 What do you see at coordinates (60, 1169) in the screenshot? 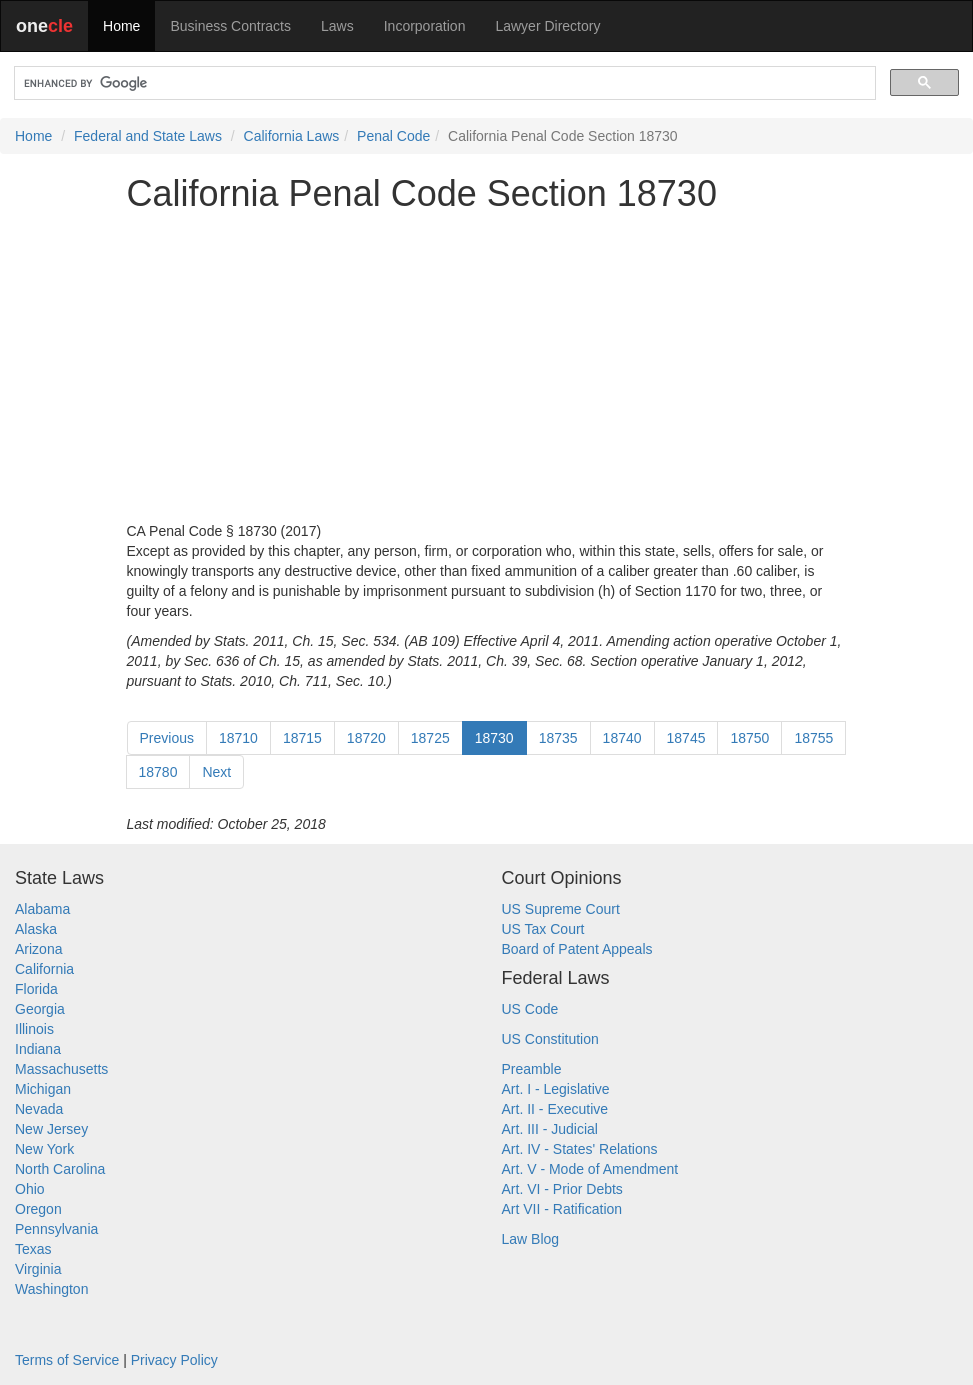
I see `North Carolina` at bounding box center [60, 1169].